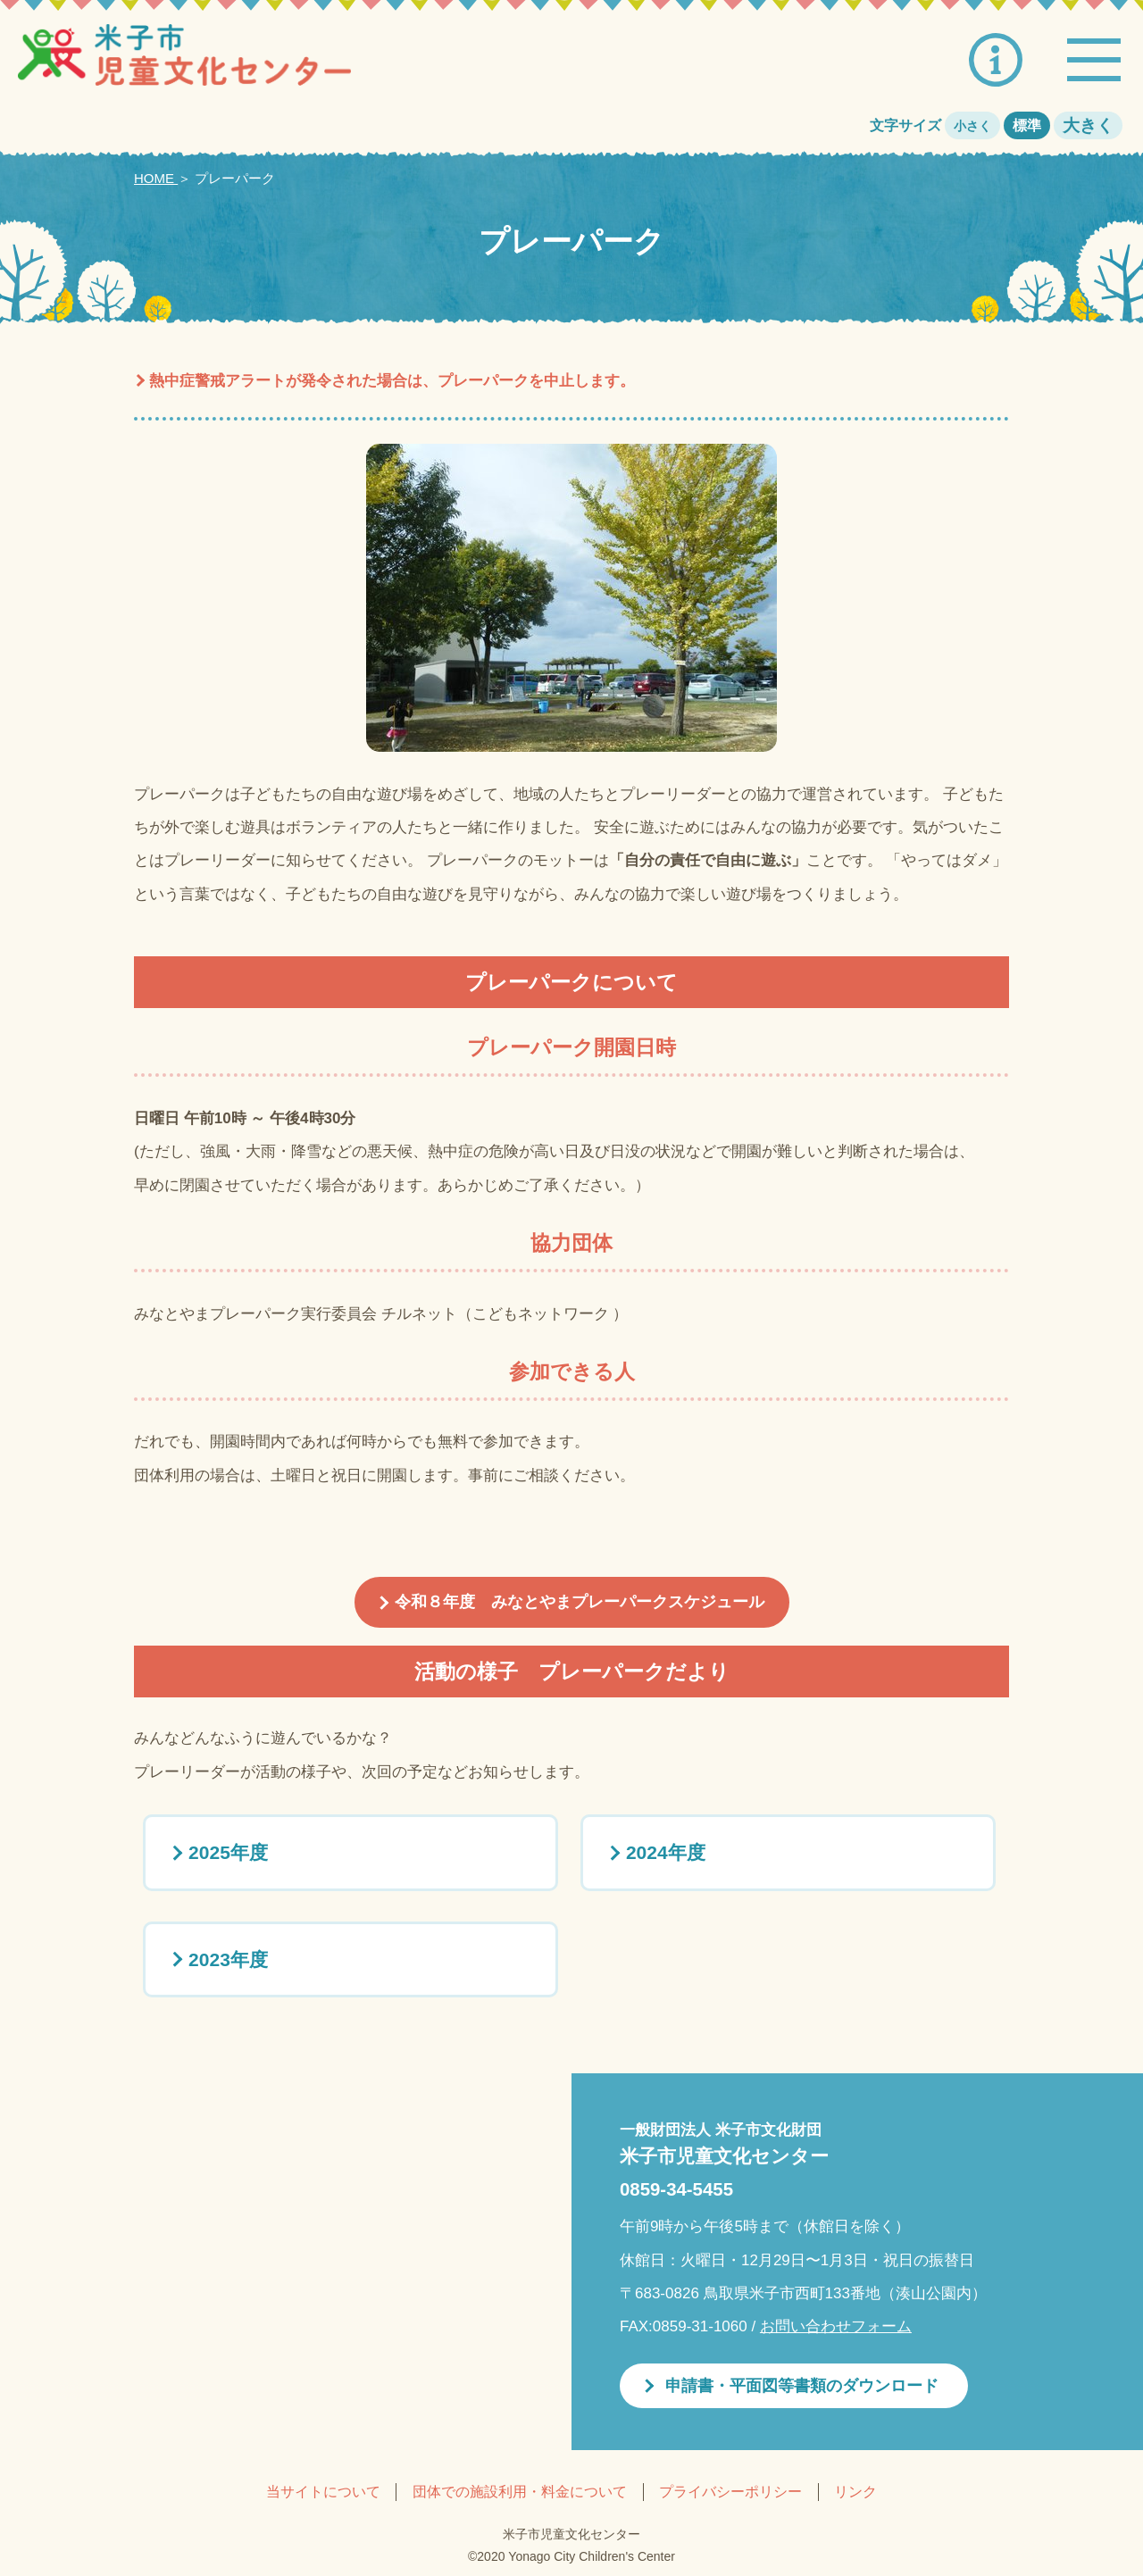  I want to click on プライバシーポリシー, so click(730, 2491).